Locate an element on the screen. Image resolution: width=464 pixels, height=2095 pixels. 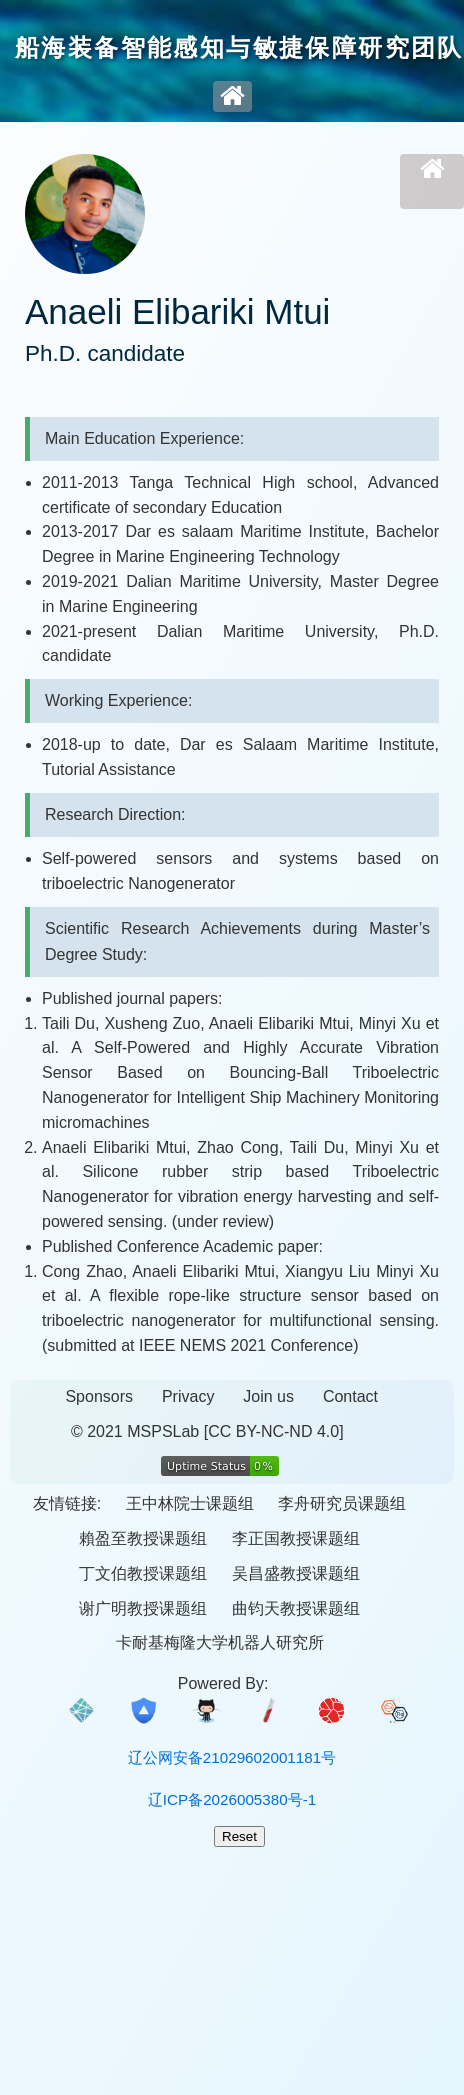
王中林院士课题组 is located at coordinates (190, 1503).